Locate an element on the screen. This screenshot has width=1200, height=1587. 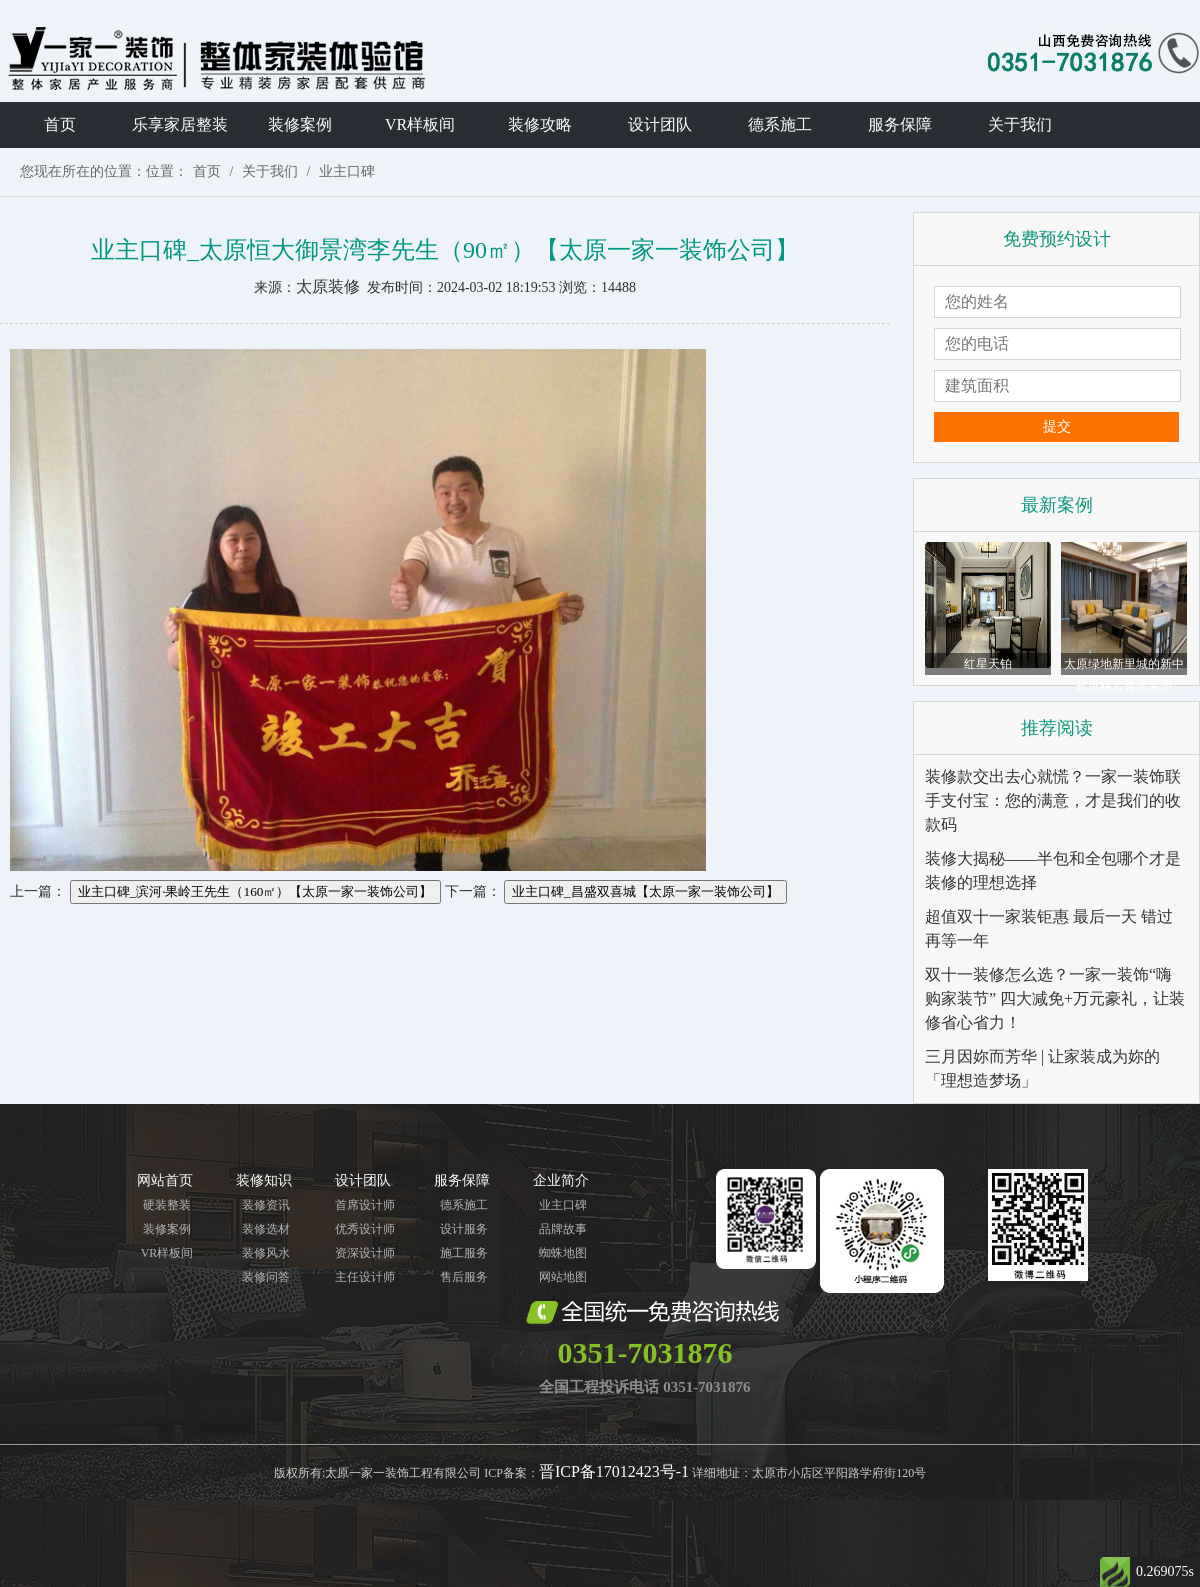
资深设计师 is located at coordinates (365, 1253).